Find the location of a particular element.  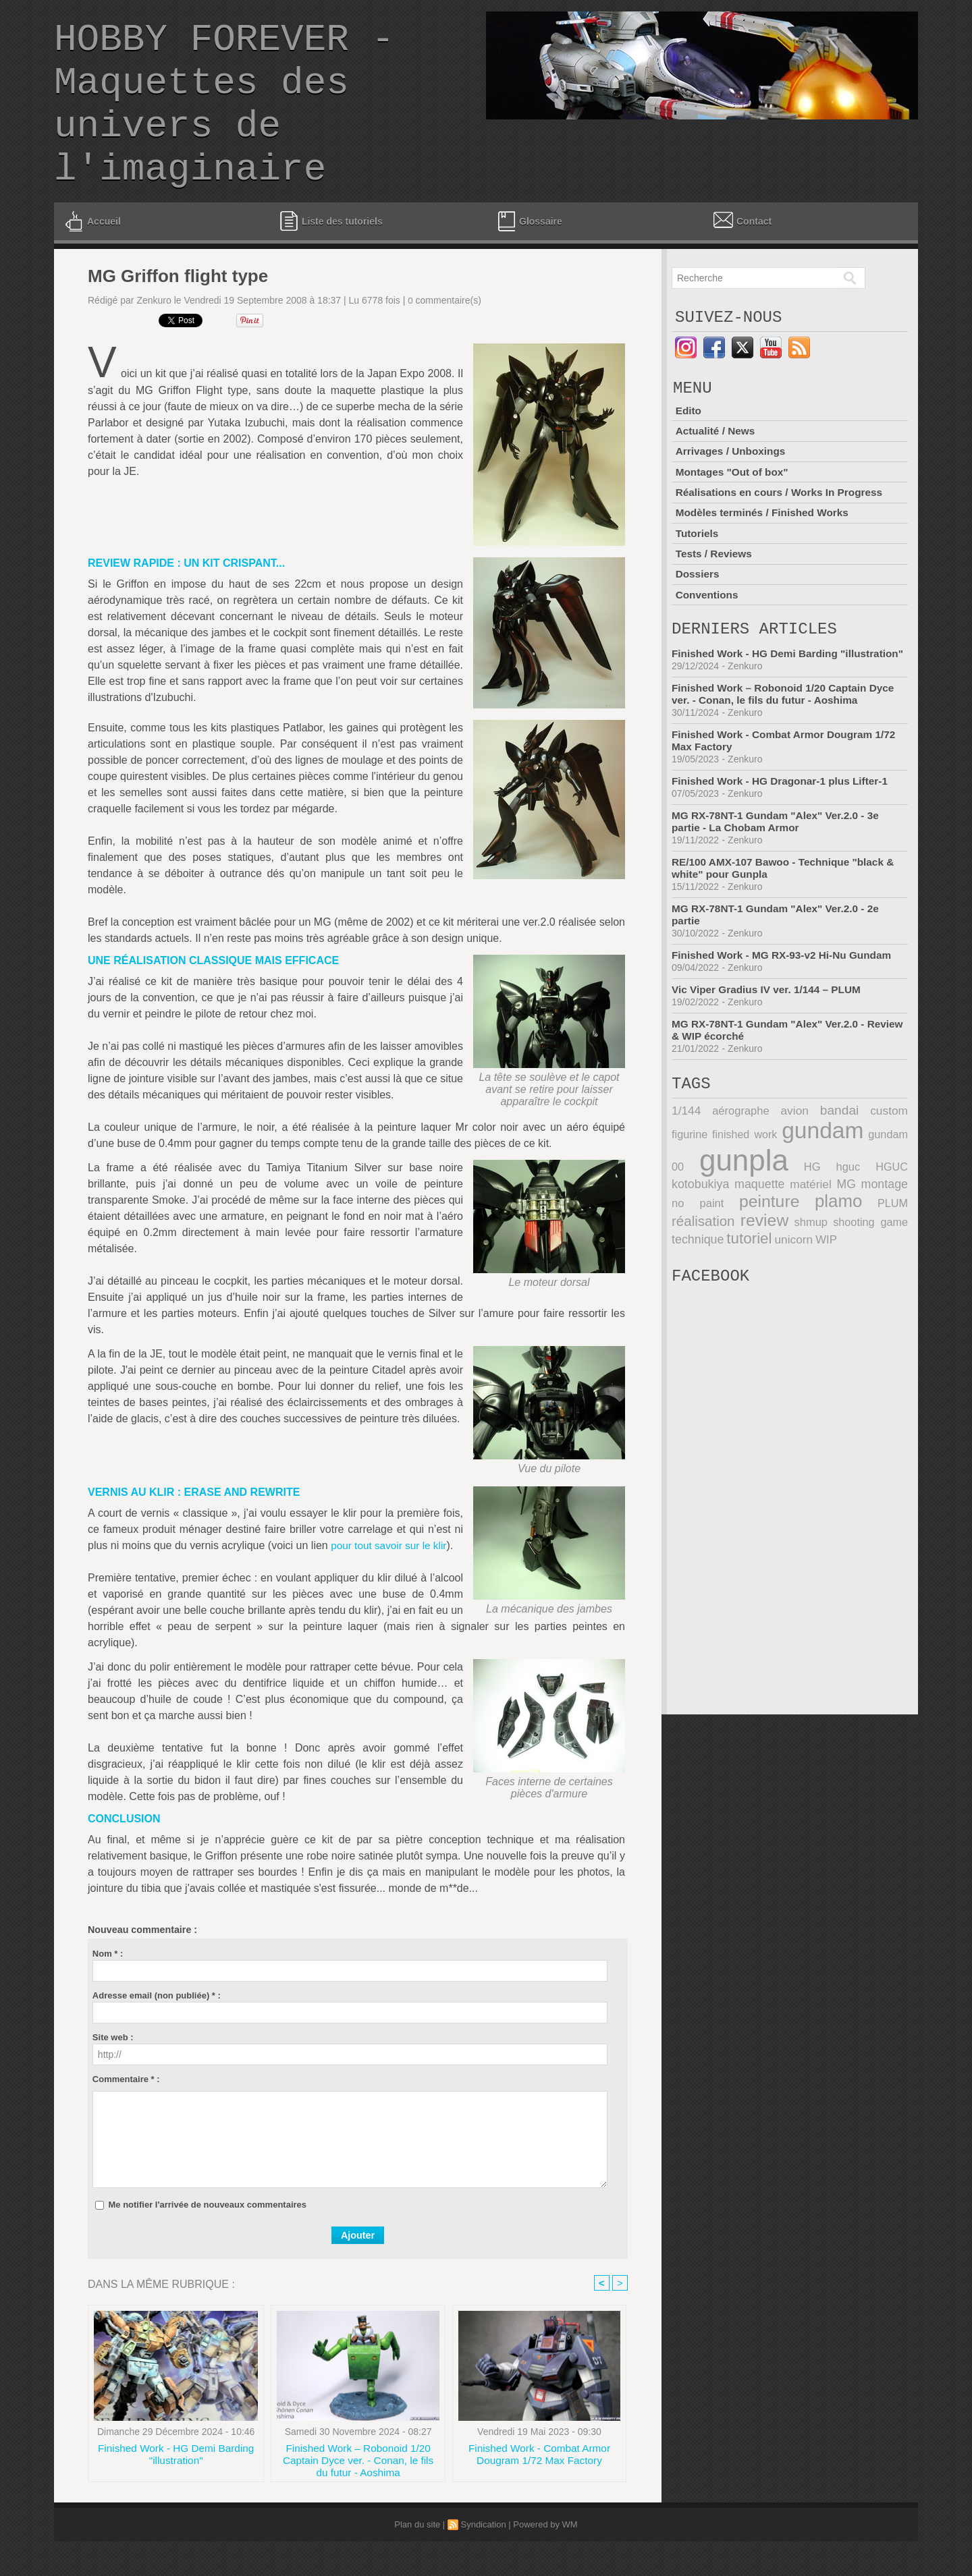

PLUM is located at coordinates (818, 1252).